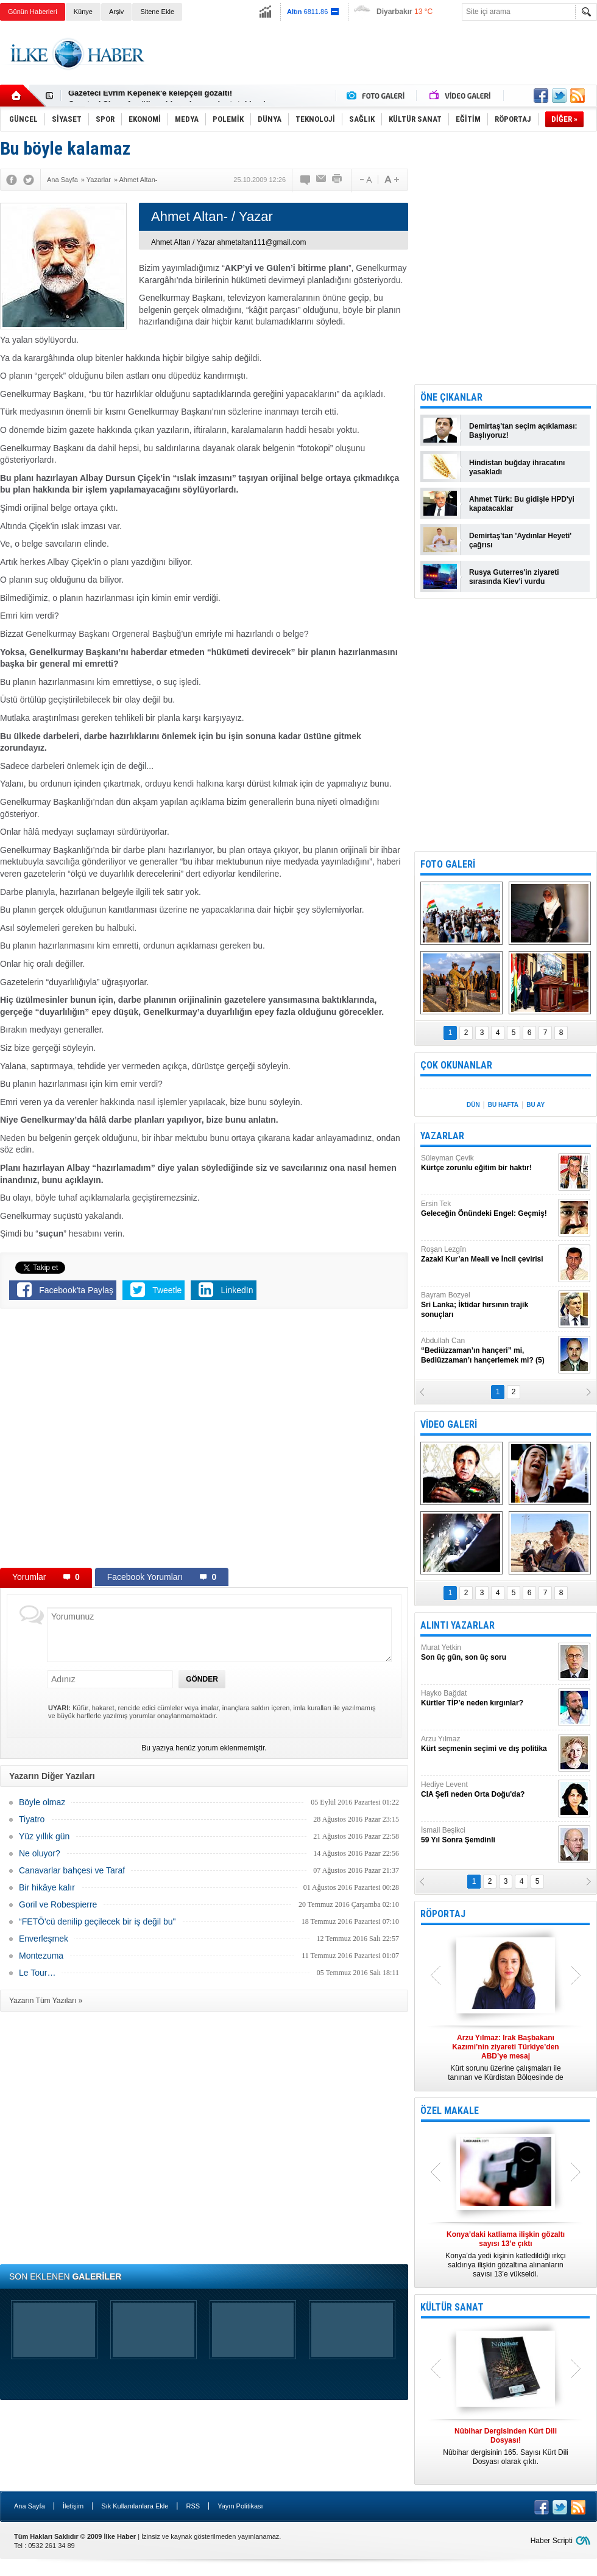 The image size is (597, 2576). Describe the element at coordinates (72, 1870) in the screenshot. I see `Canavarlar bahçesi ve Taraf` at that location.